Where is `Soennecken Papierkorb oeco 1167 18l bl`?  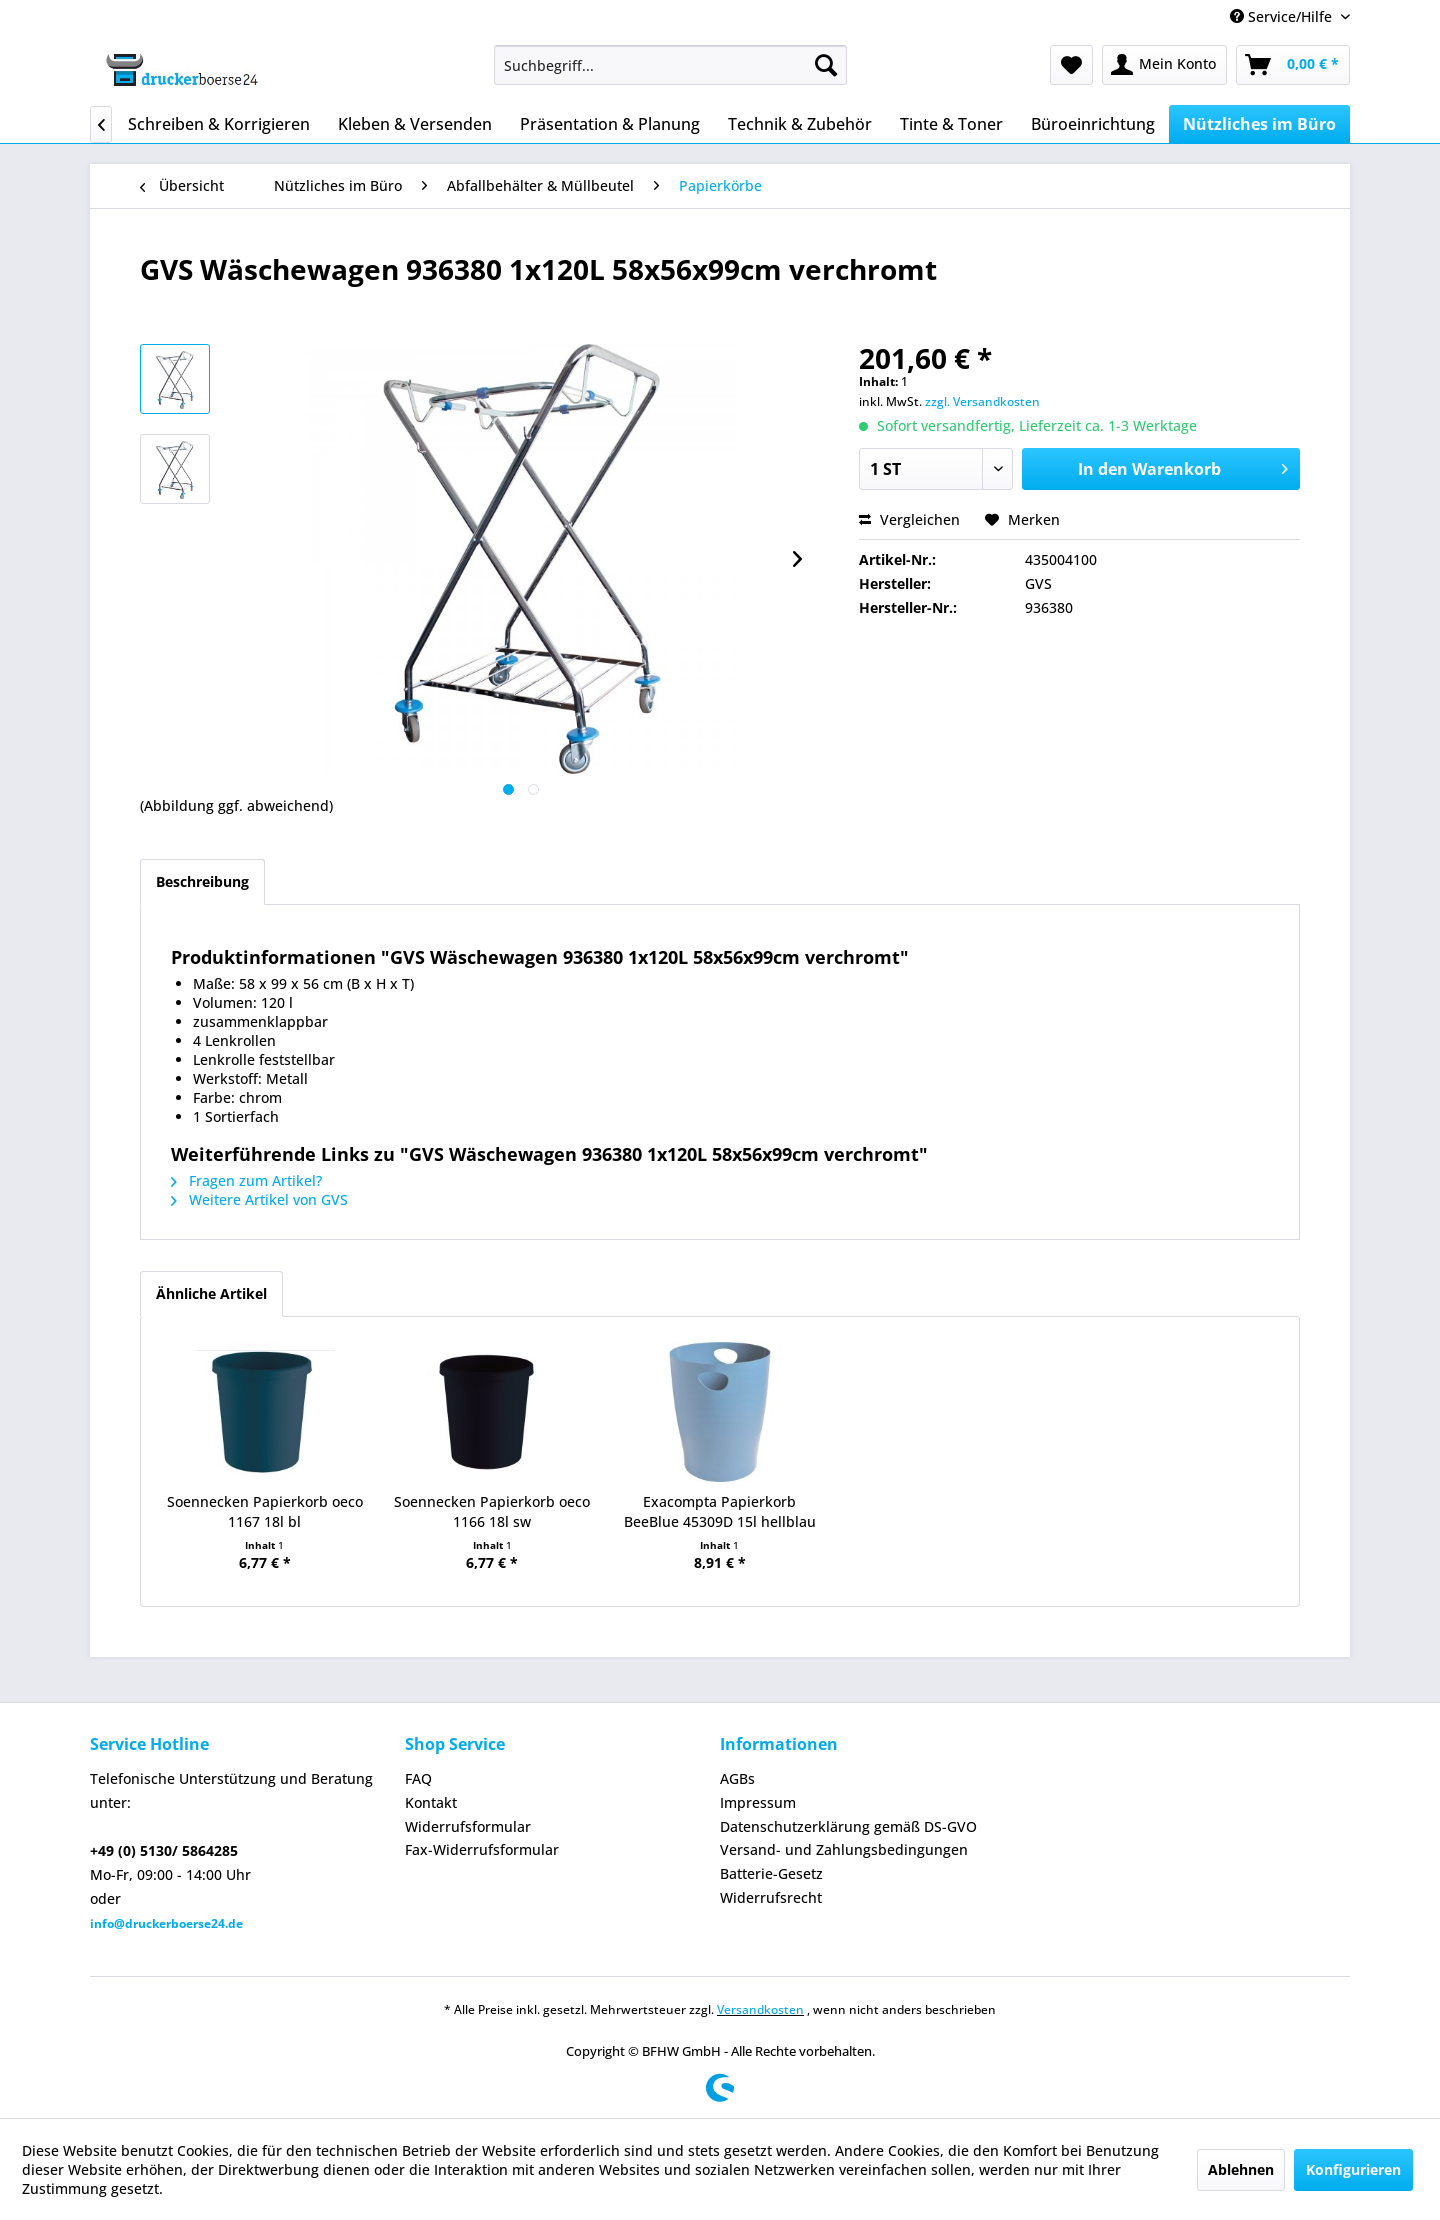
Soennecken Papierkorb oeco 1167 18l bl is located at coordinates (265, 1511).